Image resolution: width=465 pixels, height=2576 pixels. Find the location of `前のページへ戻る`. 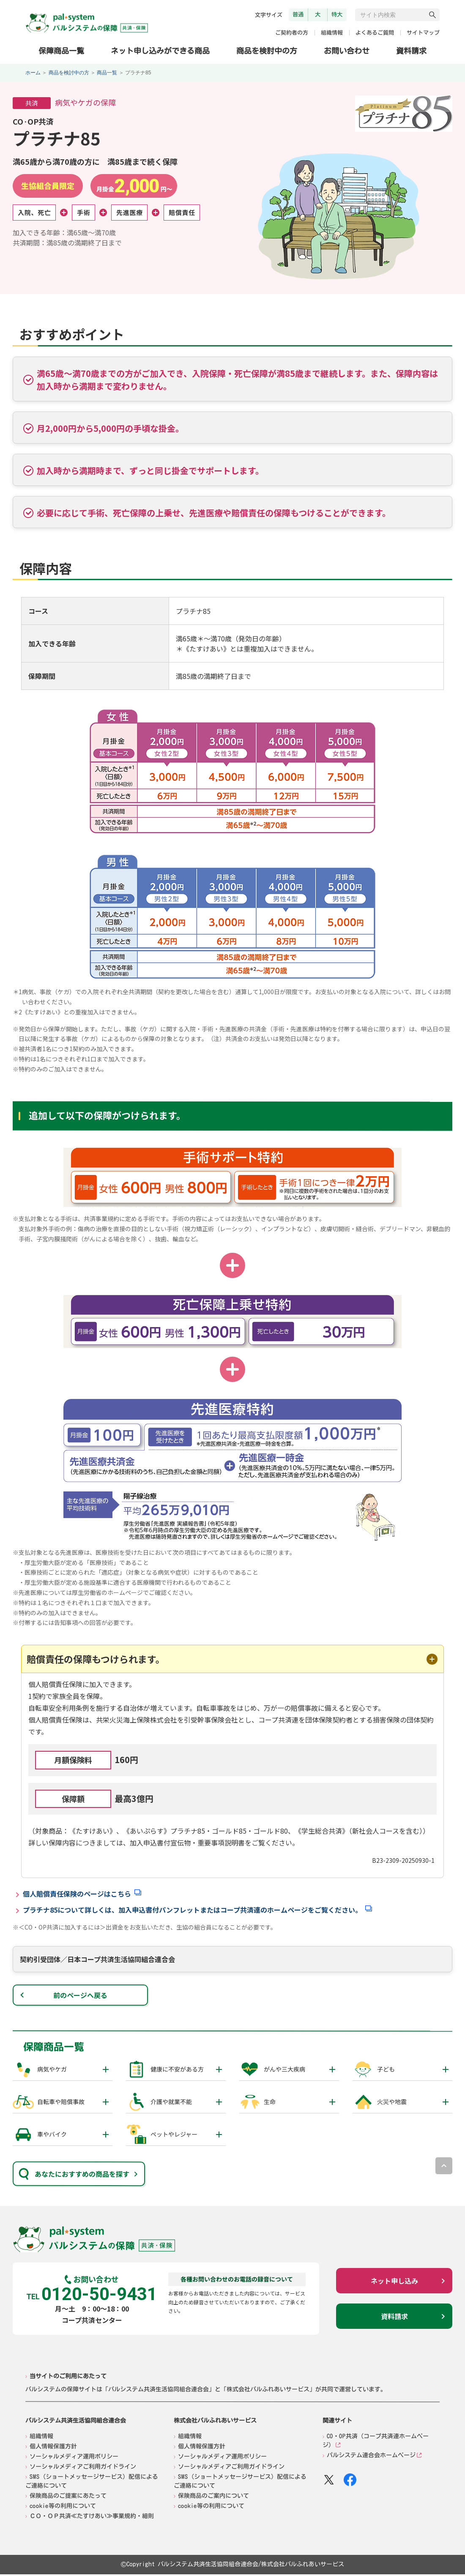

前のページへ戻る is located at coordinates (80, 1997).